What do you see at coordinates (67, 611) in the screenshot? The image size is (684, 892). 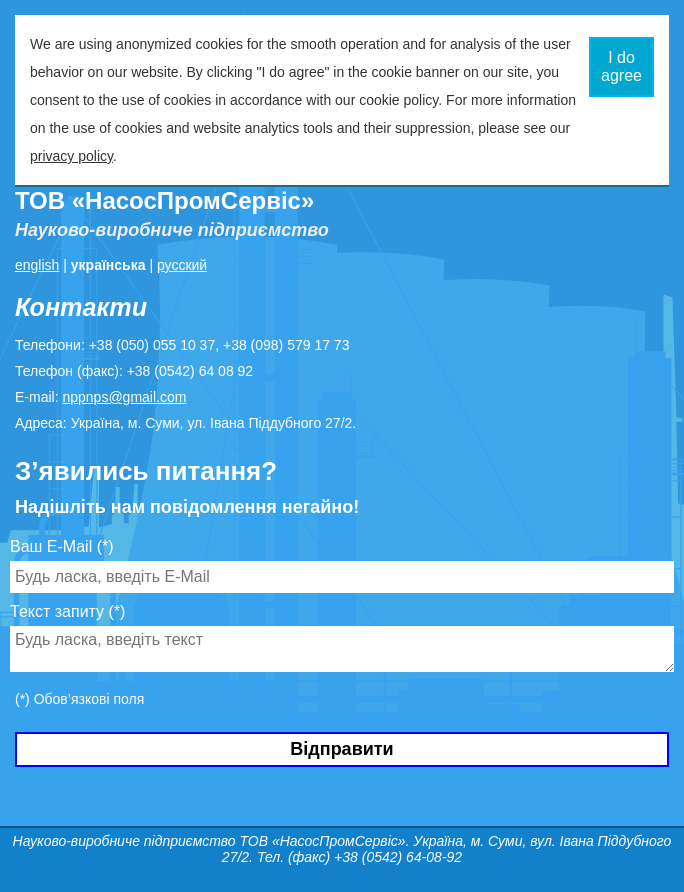 I see `Текст запиту (*)` at bounding box center [67, 611].